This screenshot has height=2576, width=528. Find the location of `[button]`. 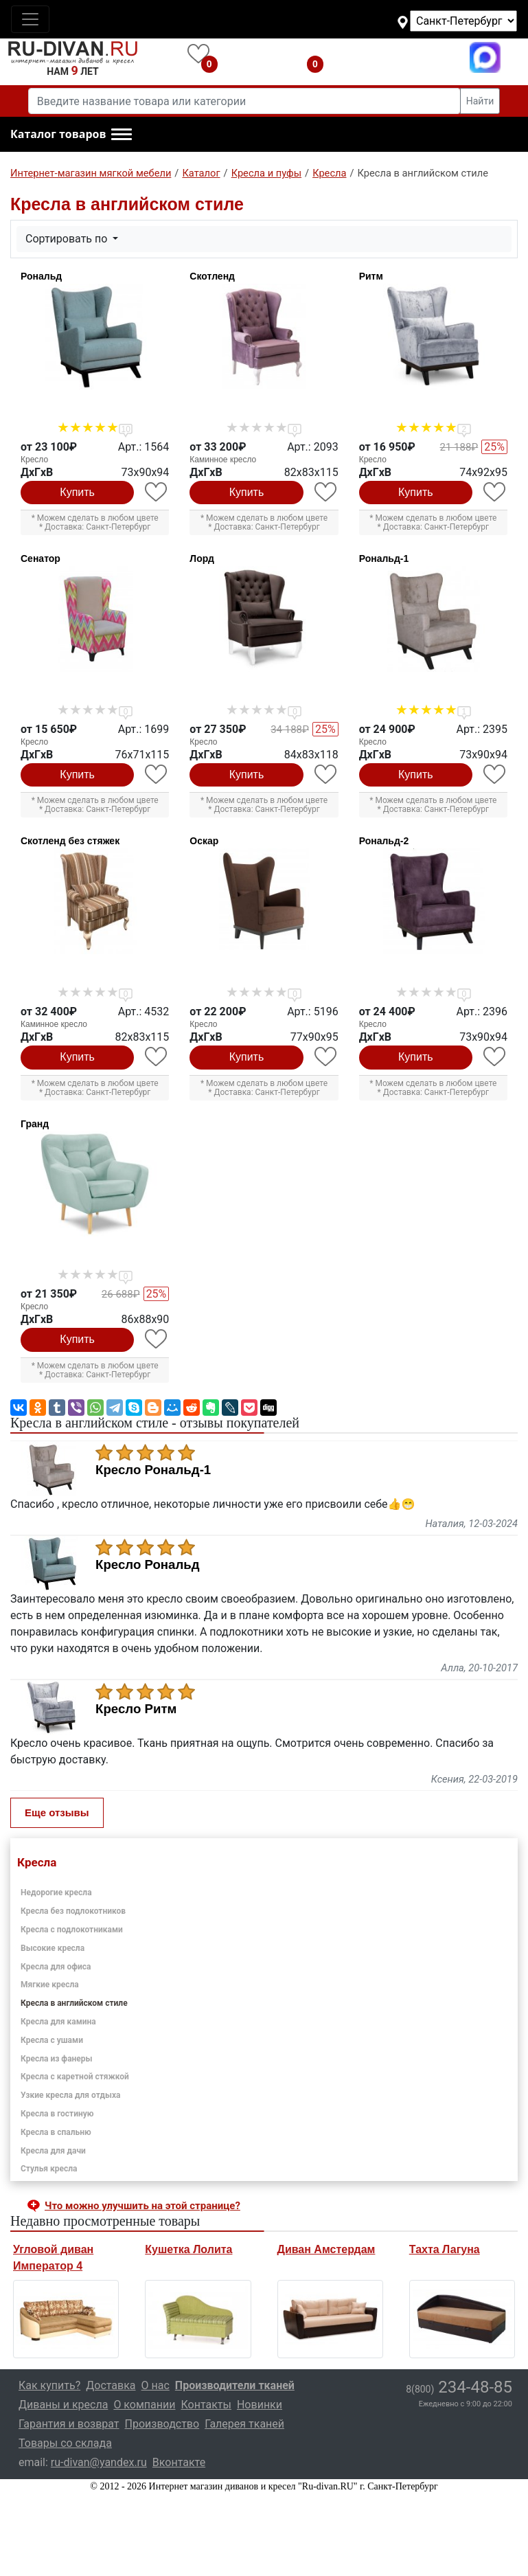

[button] is located at coordinates (71, 135).